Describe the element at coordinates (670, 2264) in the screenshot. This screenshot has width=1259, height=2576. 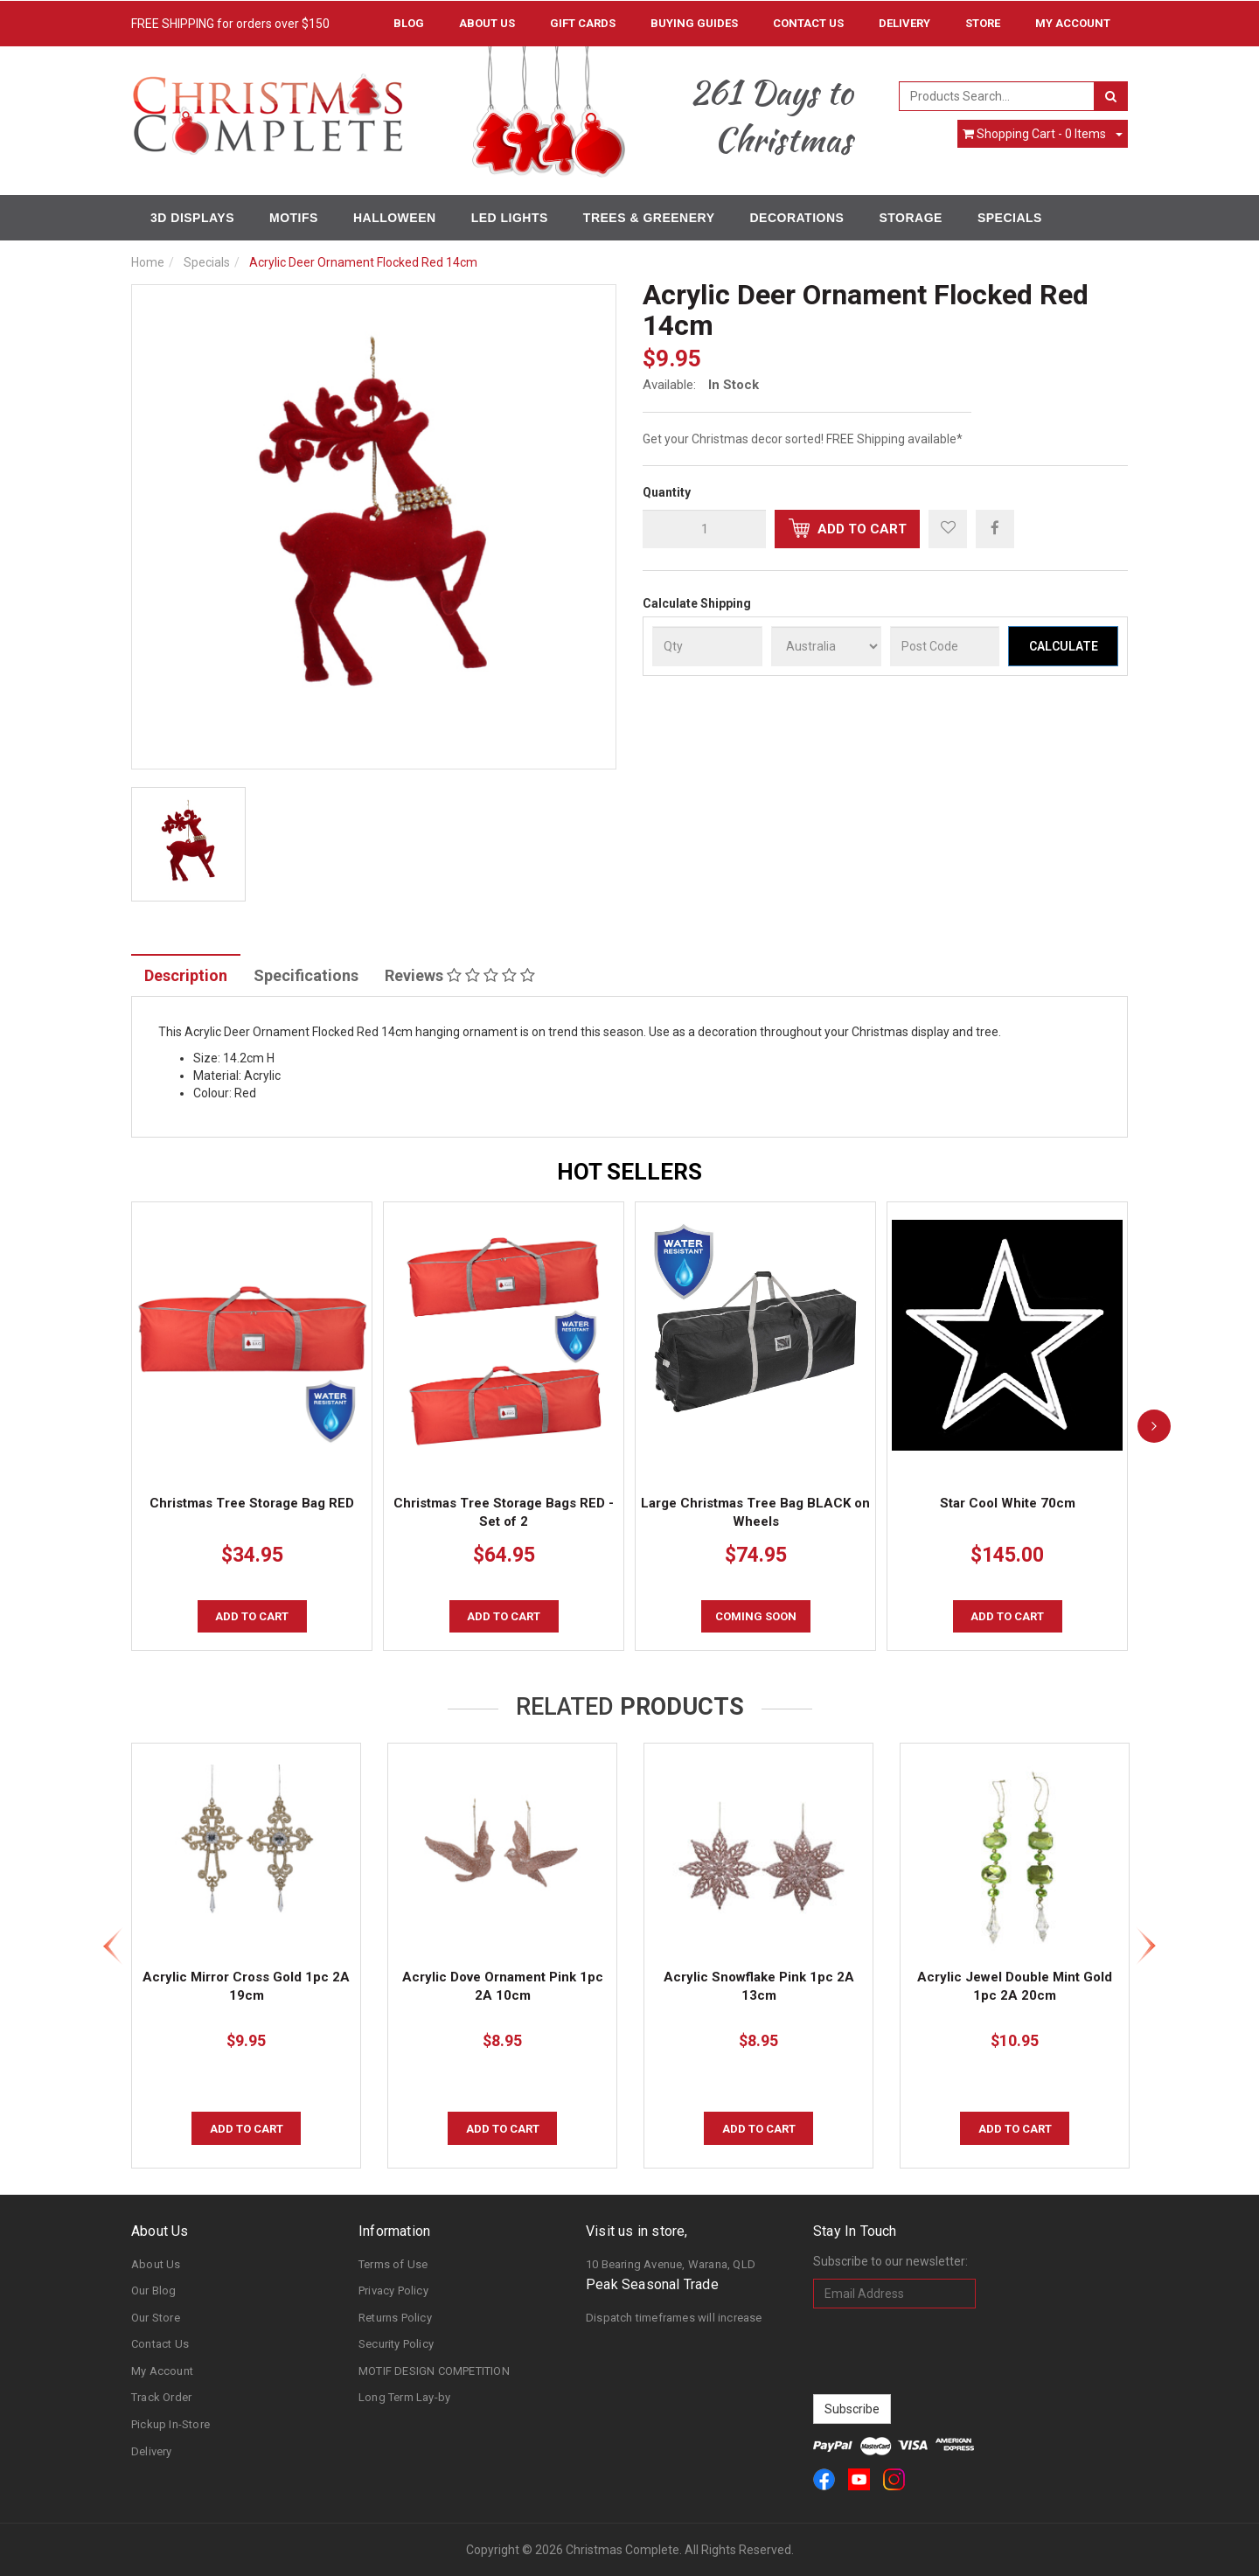
I see `10 Bearing Avenue, Warana, QLD` at that location.